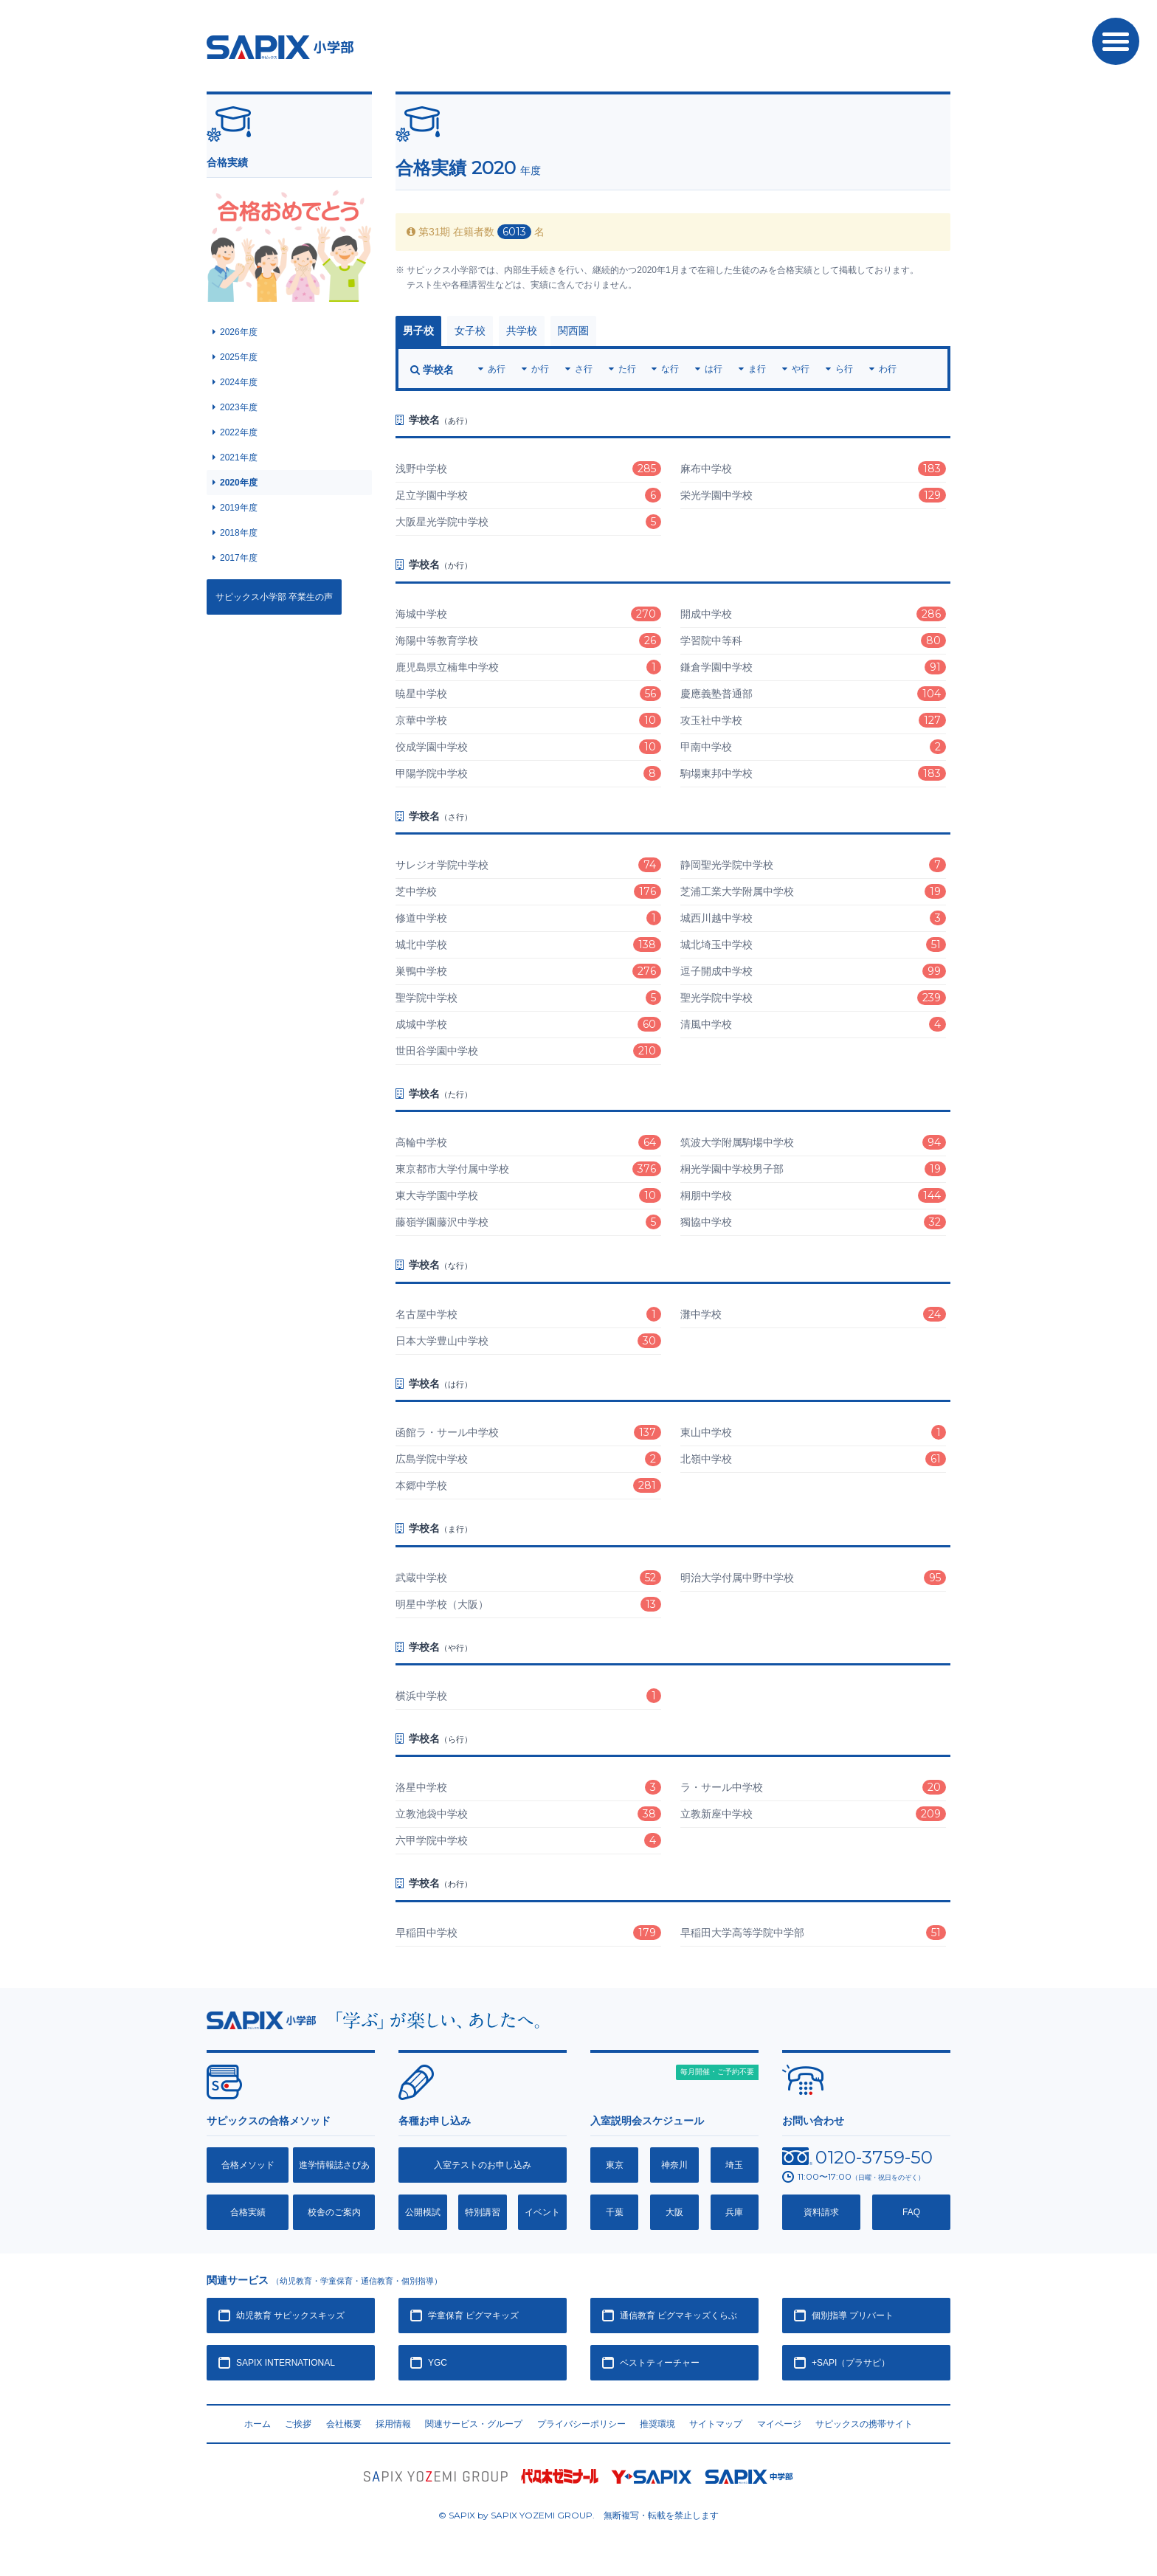 The width and height of the screenshot is (1157, 2576). Describe the element at coordinates (713, 369) in the screenshot. I see `は行` at that location.